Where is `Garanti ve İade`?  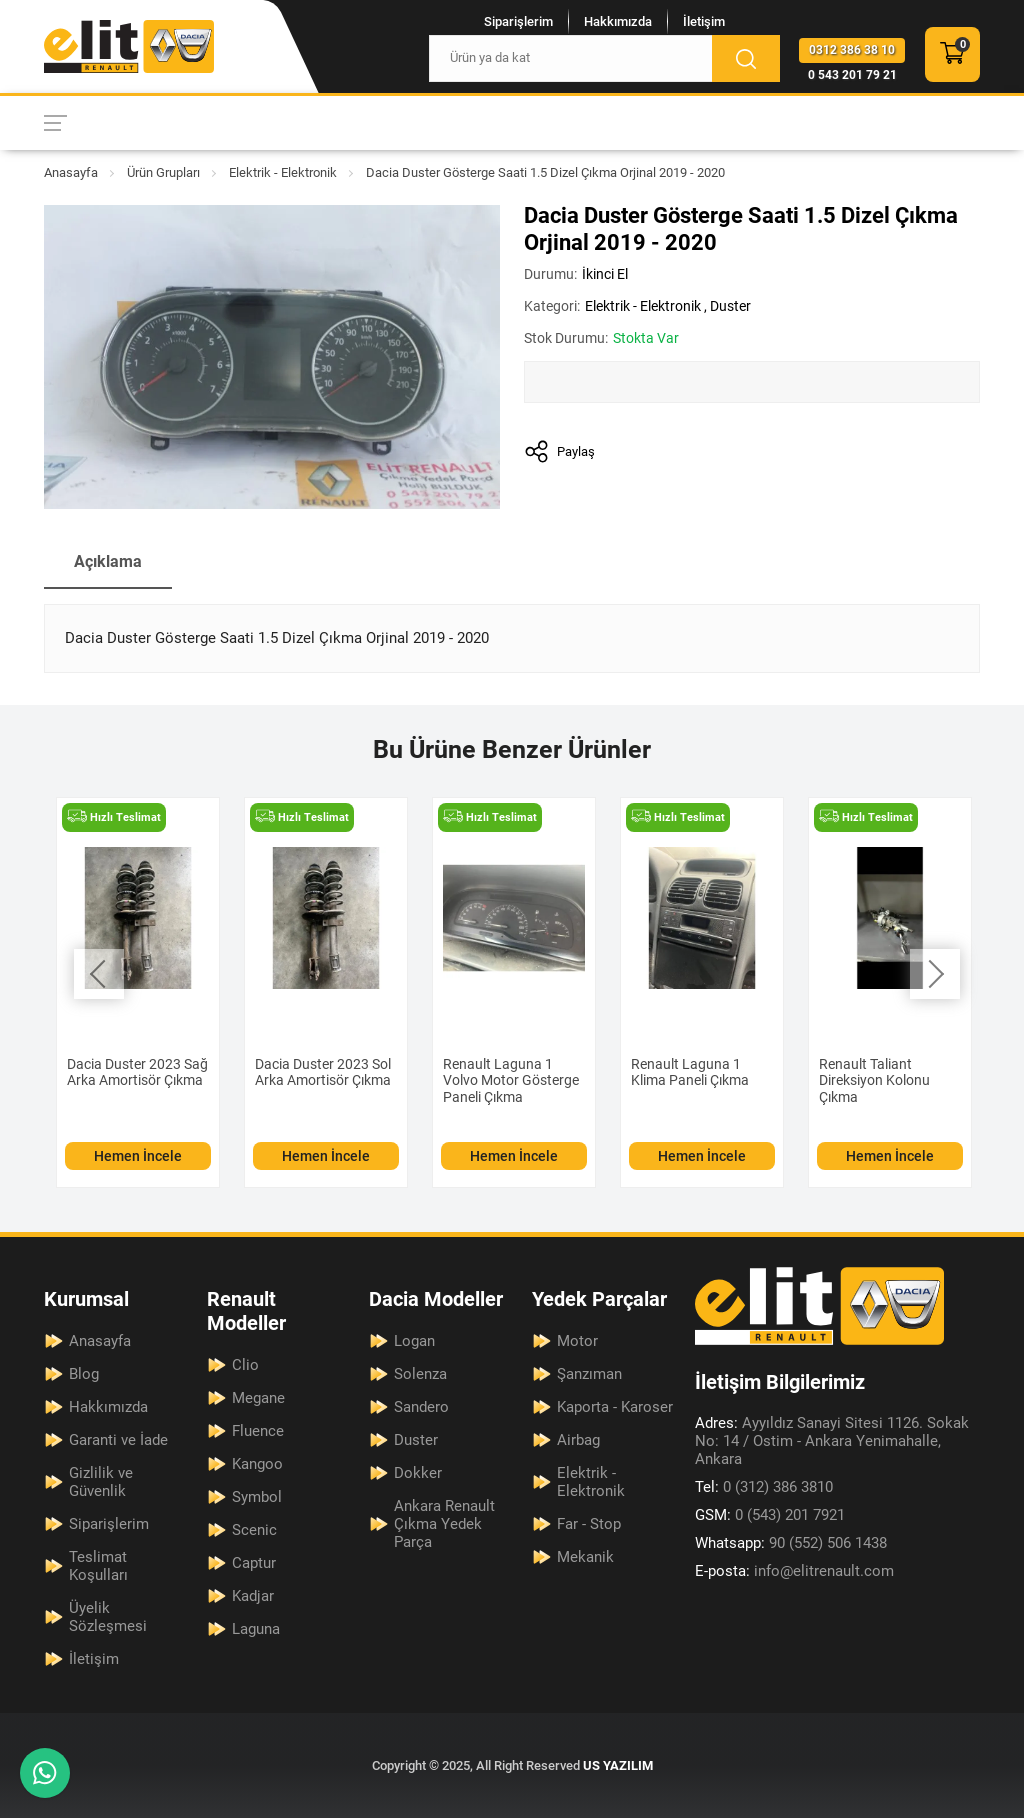 Garanti ve İade is located at coordinates (118, 1440).